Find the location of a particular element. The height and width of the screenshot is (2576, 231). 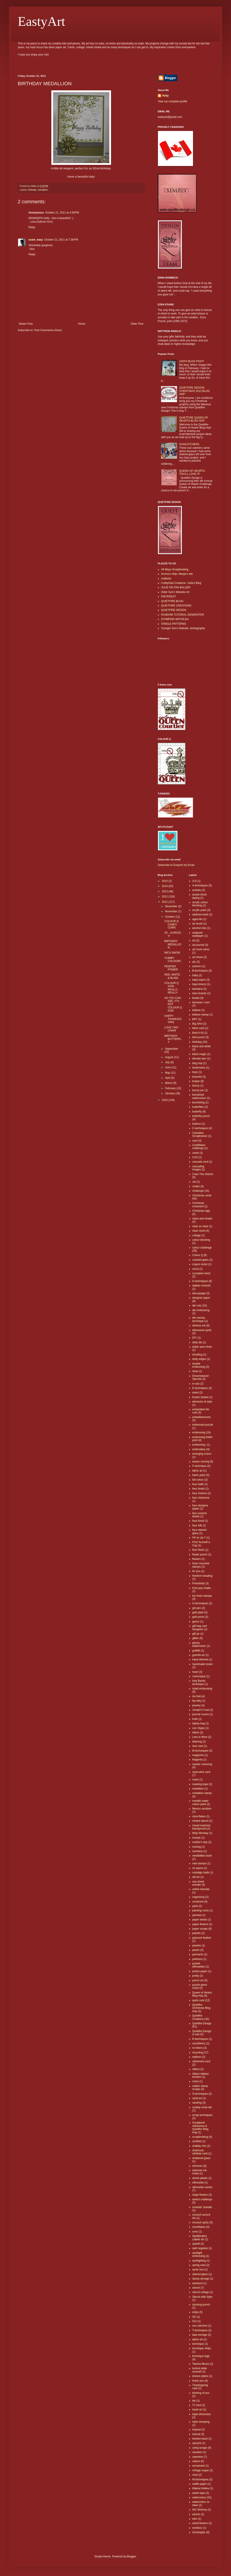

bracelet is located at coordinates (197, 1076).